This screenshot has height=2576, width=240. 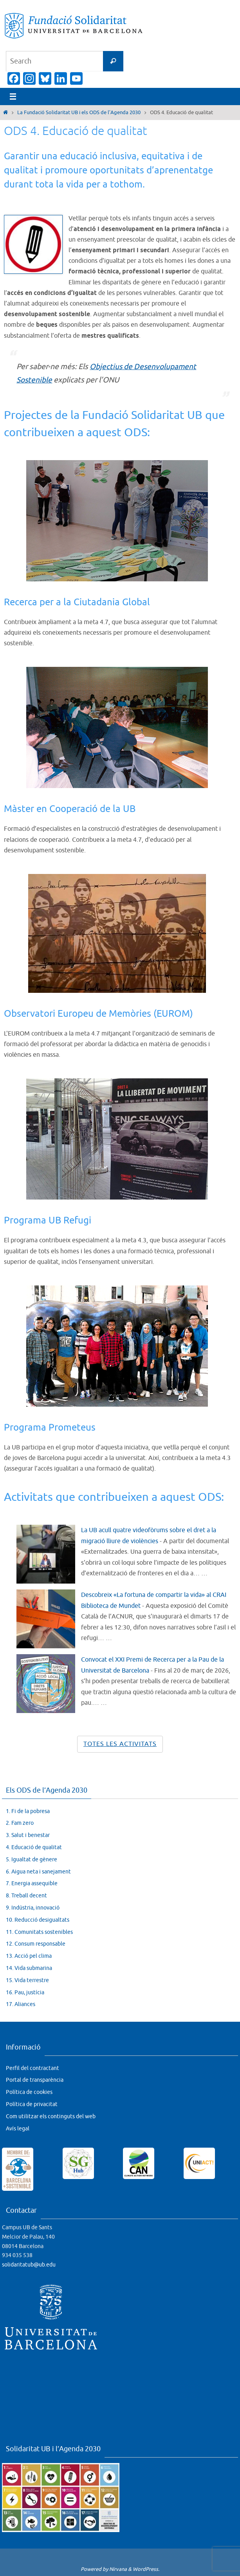 I want to click on 7. Energia assequible, so click(x=32, y=1883).